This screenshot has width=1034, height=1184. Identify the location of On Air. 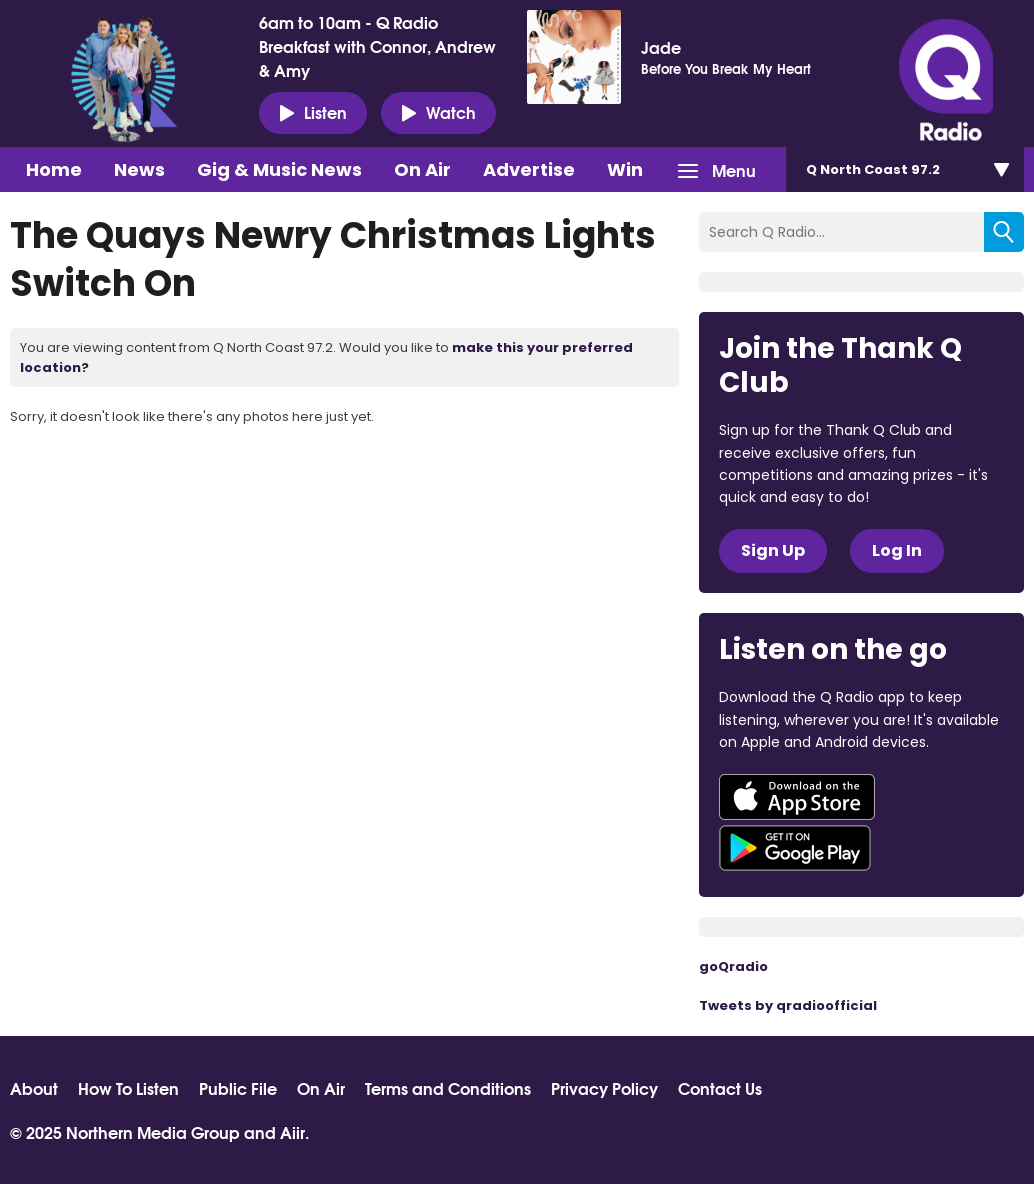
(422, 169).